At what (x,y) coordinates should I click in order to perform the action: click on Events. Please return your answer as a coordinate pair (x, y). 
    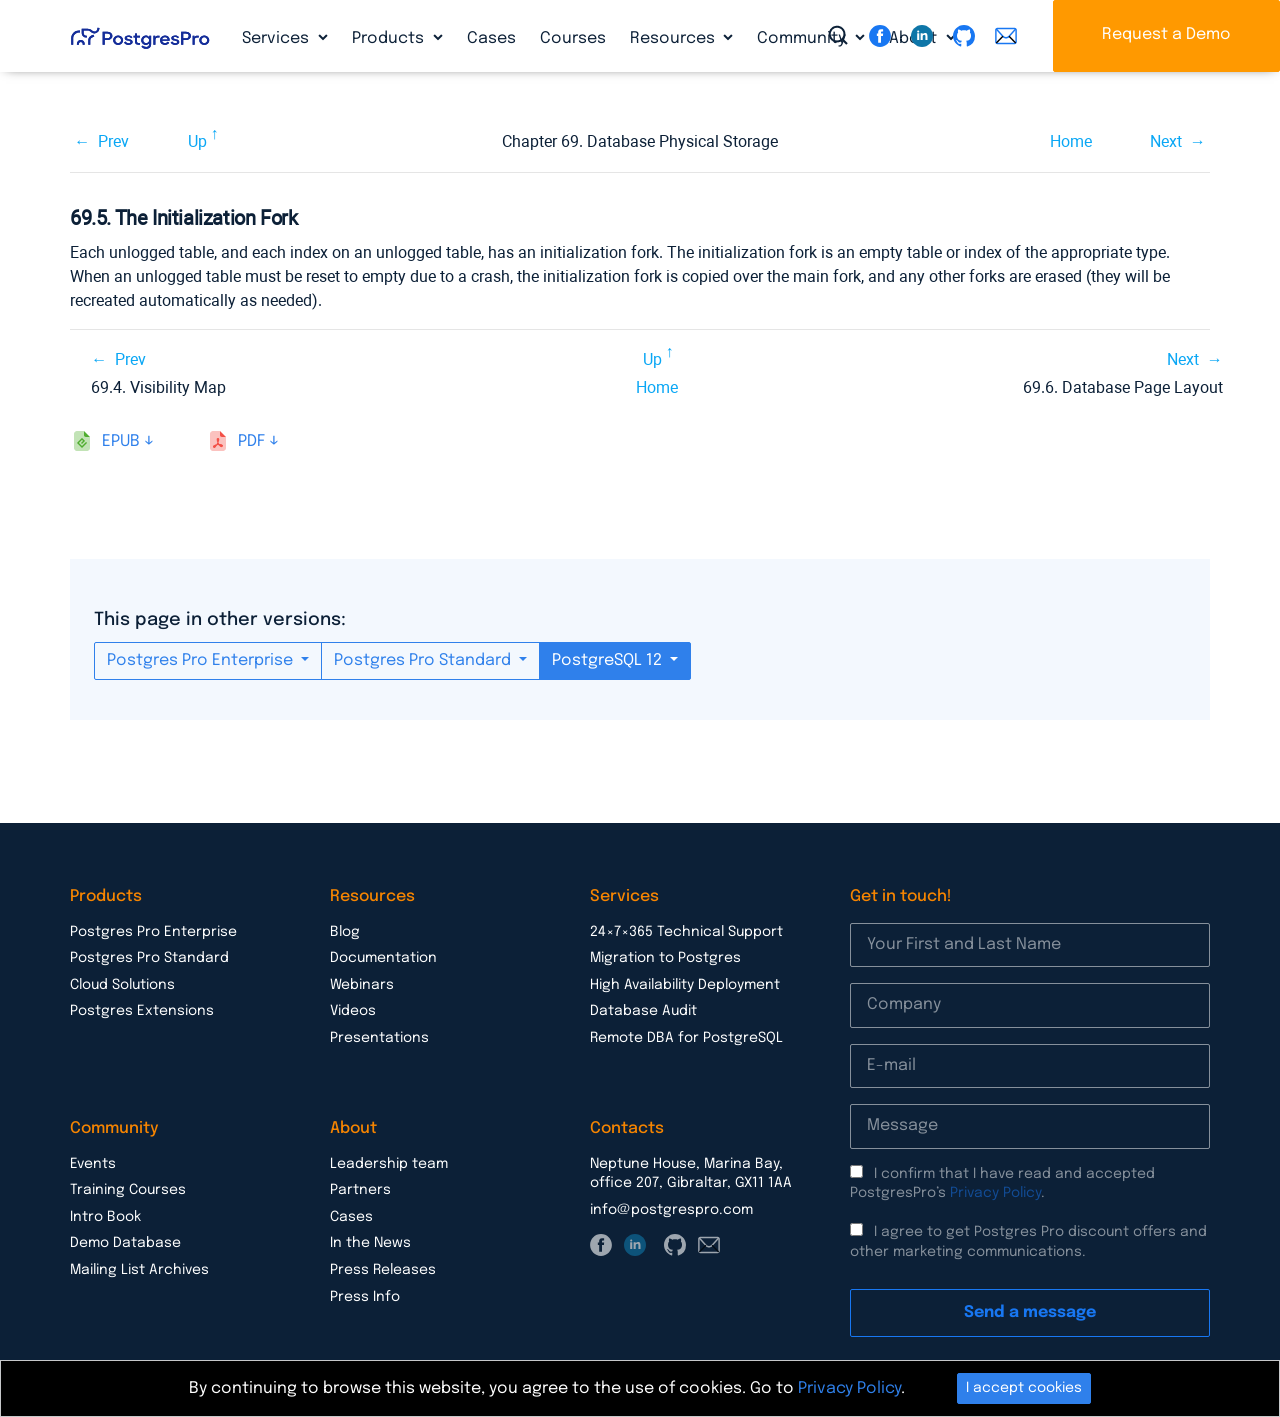
    Looking at the image, I should click on (93, 1164).